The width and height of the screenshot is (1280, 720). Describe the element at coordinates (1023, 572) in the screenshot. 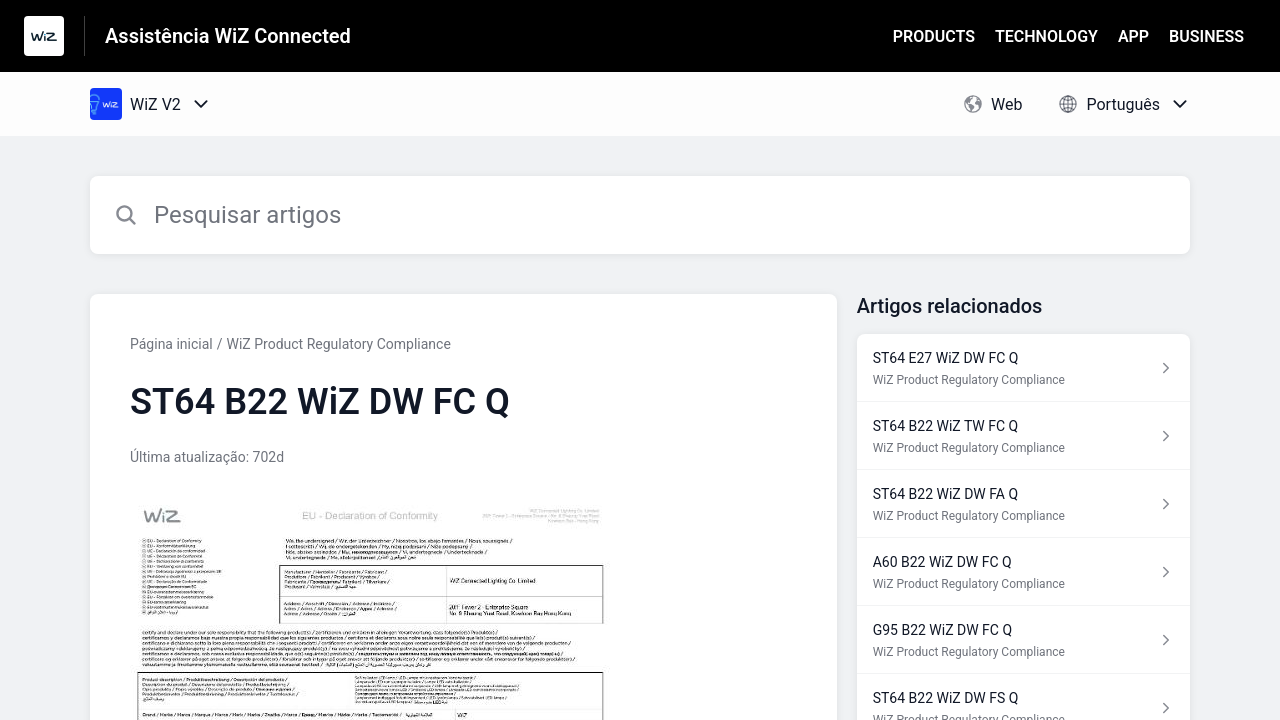

I see `[Link para o artigo A60 B22 WiZ DW FC Q na secção WiZ Product Regulatory Compliance]` at that location.